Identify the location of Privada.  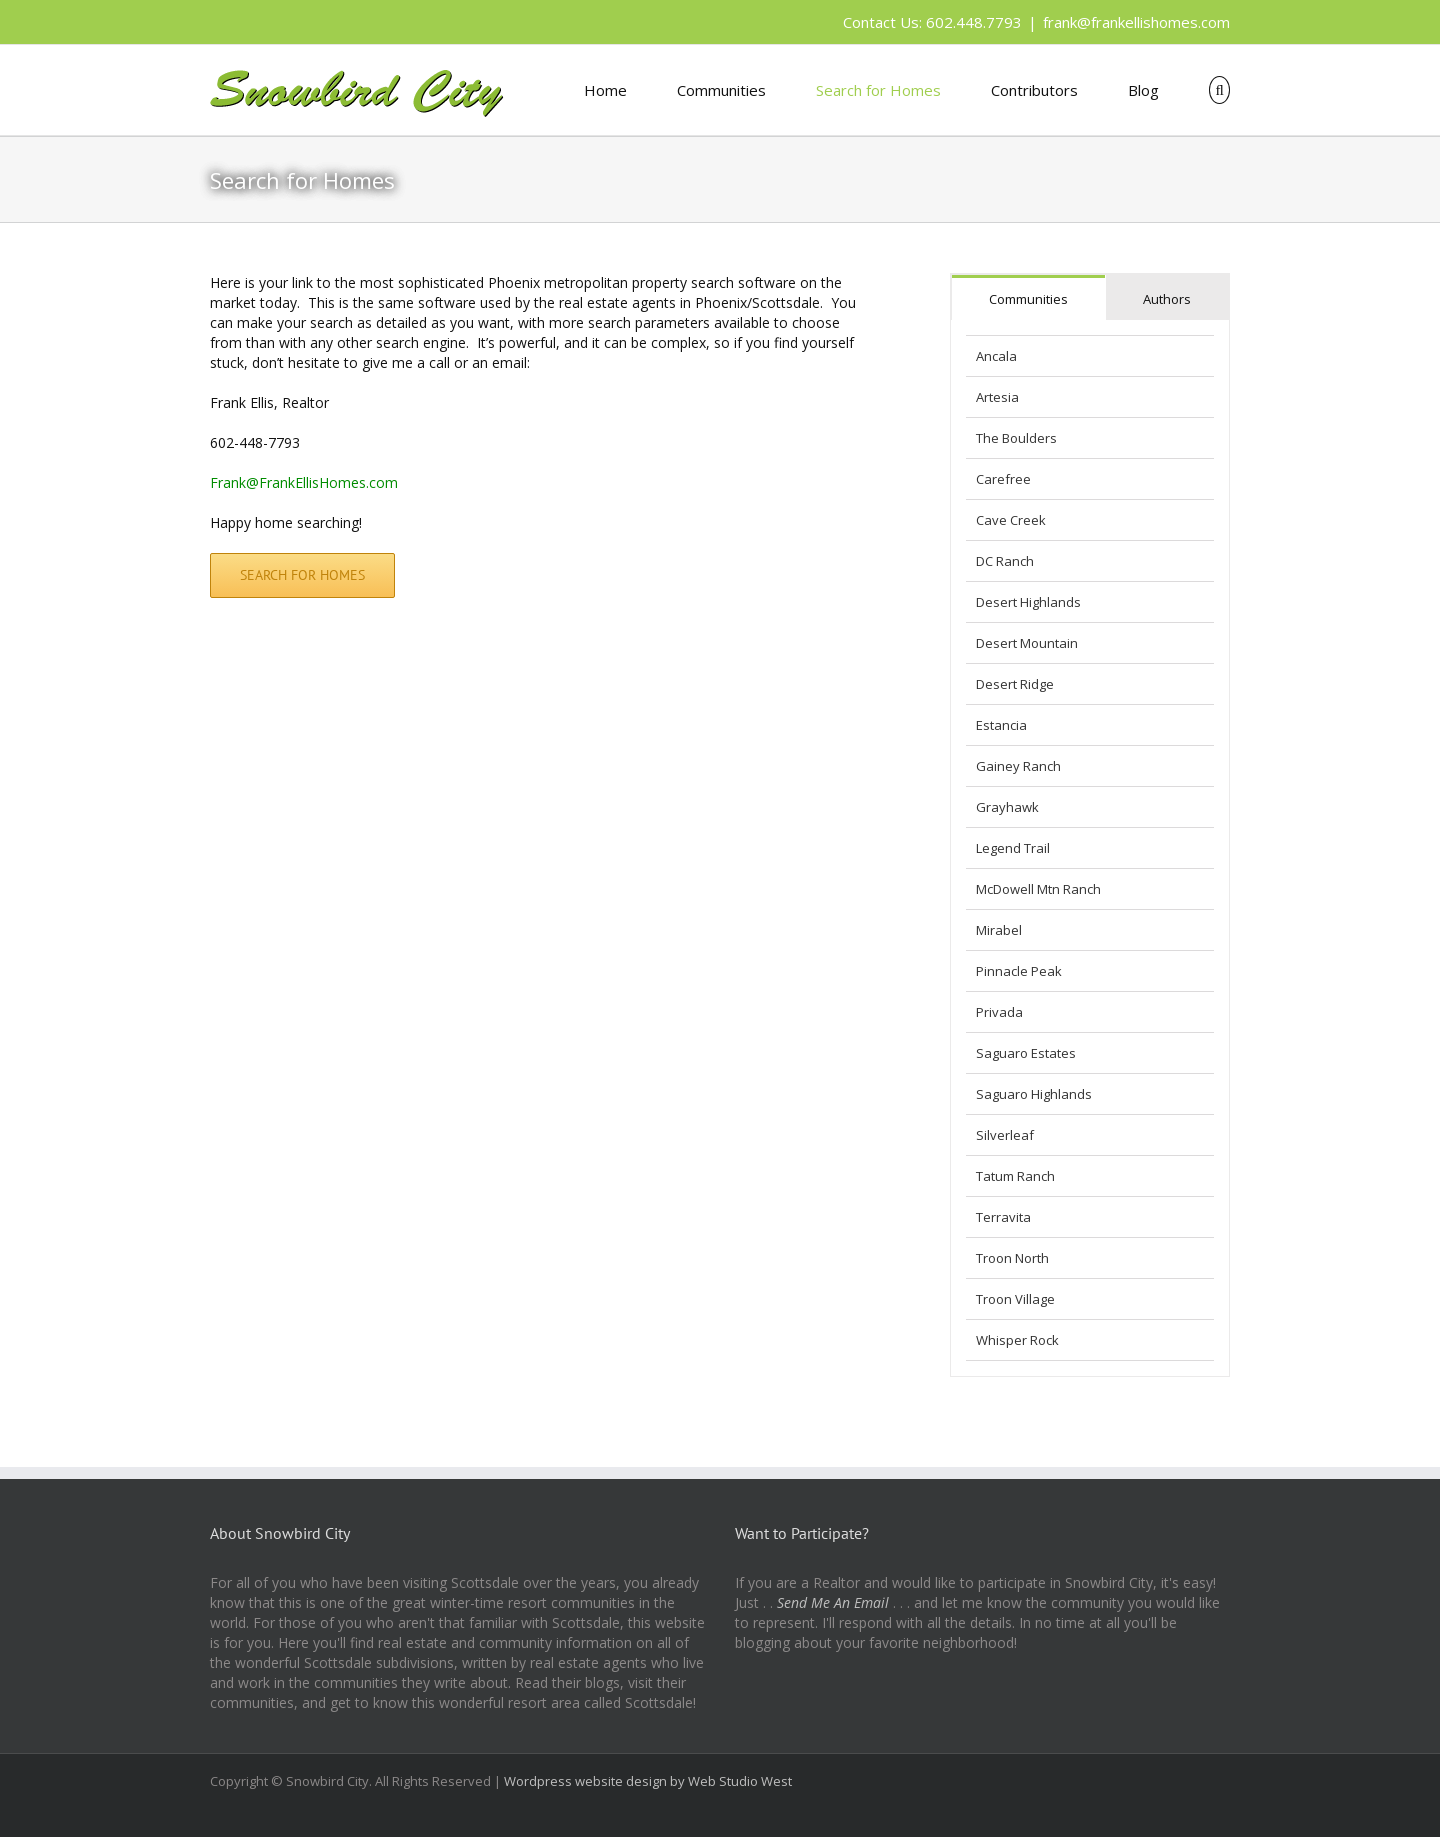
(999, 1012).